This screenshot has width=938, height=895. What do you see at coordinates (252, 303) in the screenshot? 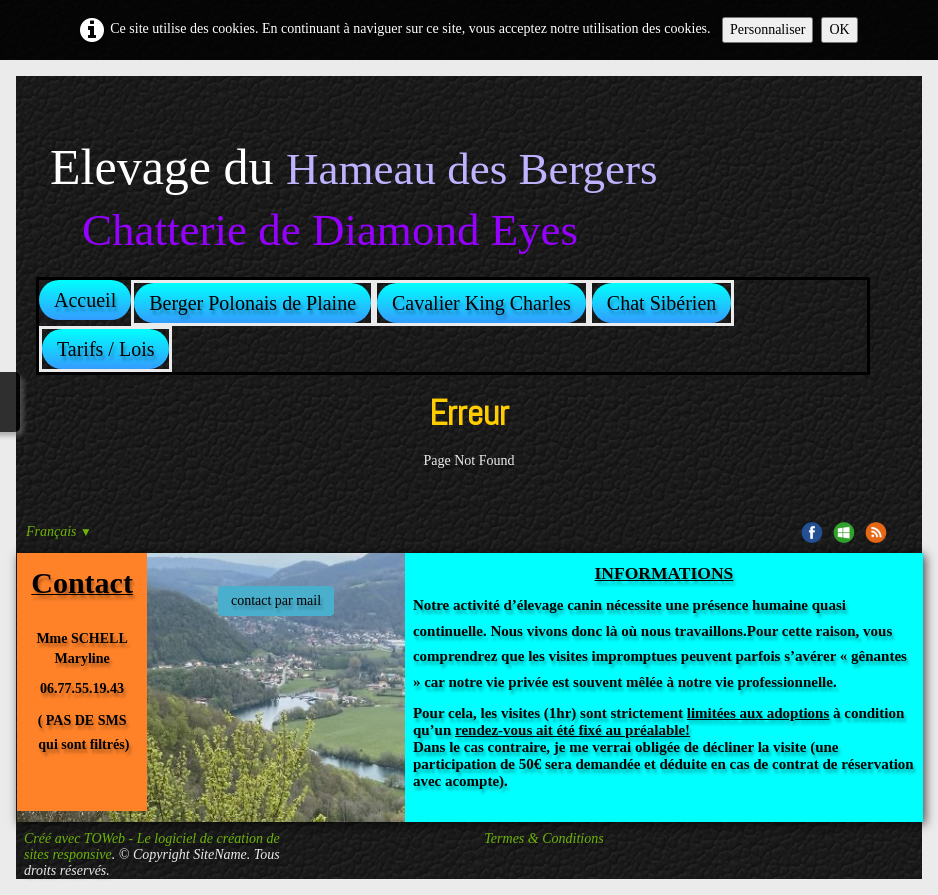
I see `Berger Polonais de Plaine` at bounding box center [252, 303].